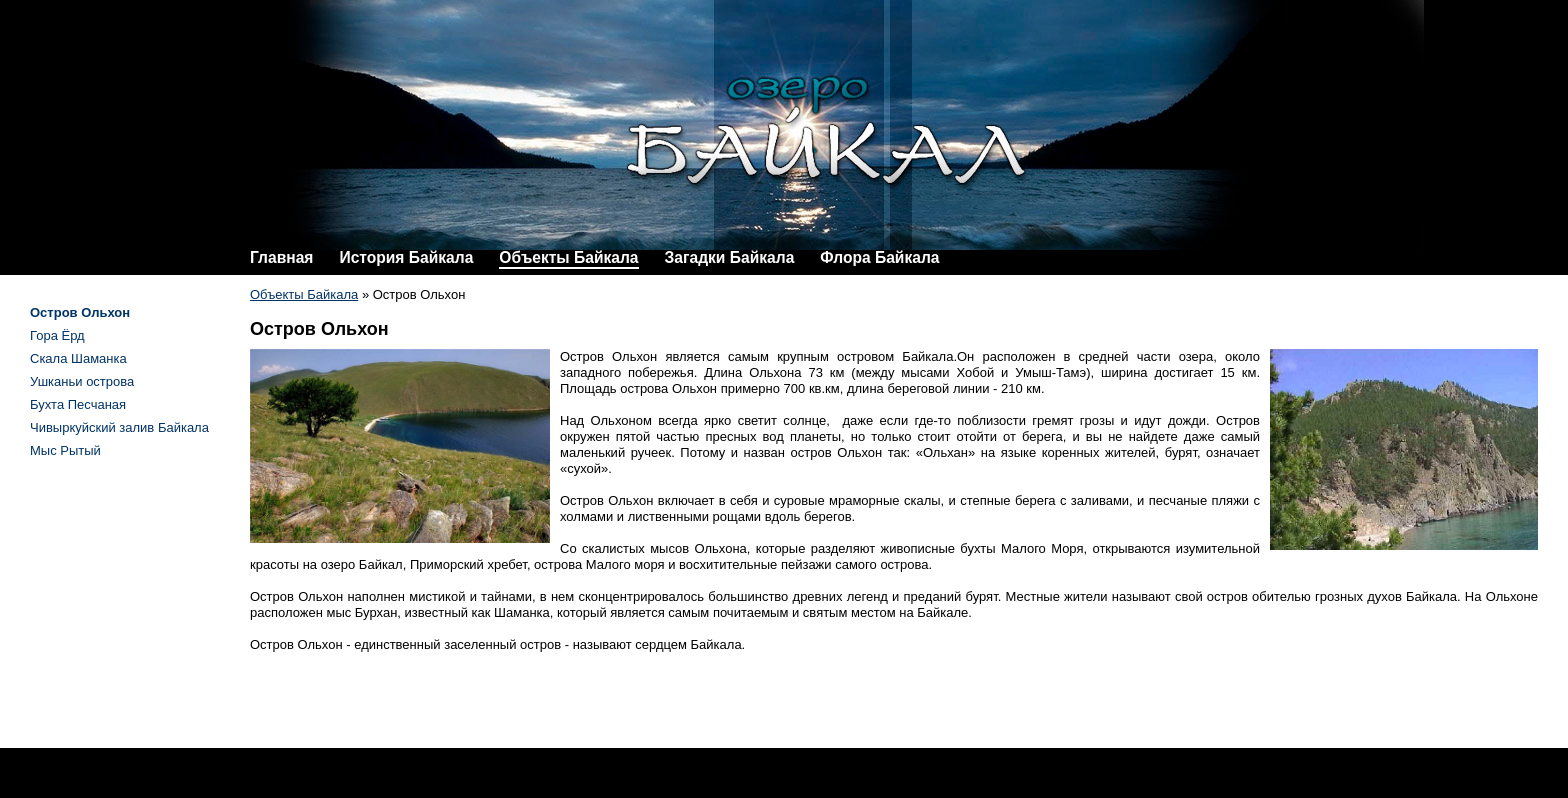  Describe the element at coordinates (78, 404) in the screenshot. I see `Бухта Песчаная` at that location.